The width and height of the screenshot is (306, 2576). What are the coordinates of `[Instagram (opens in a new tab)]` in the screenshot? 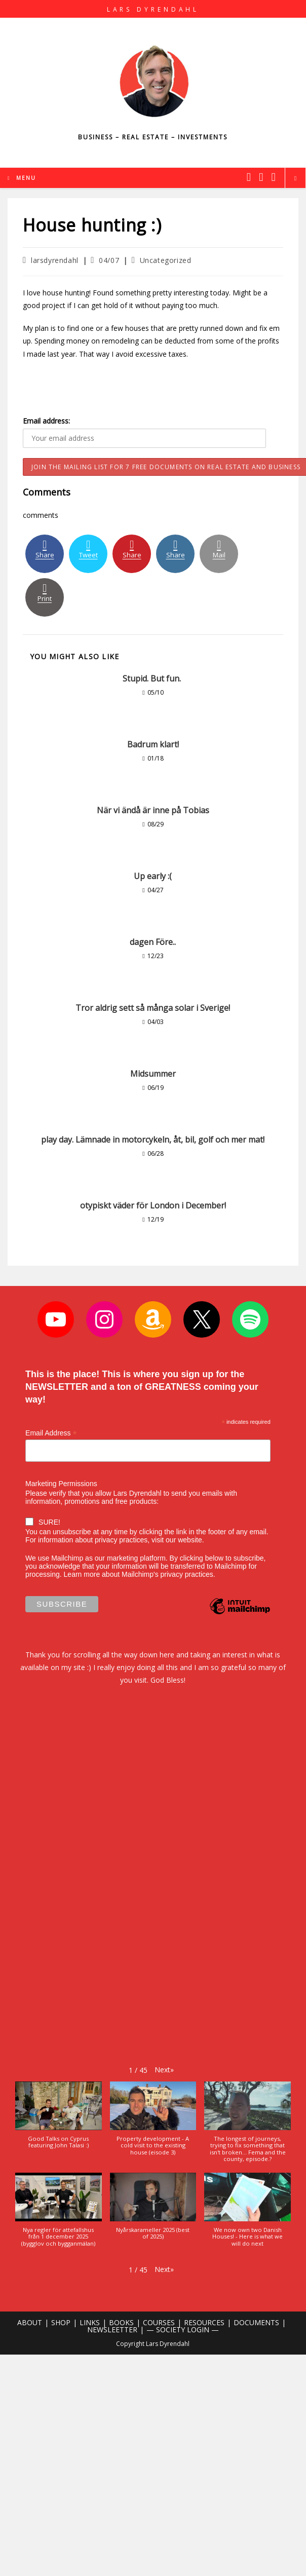 It's located at (261, 177).